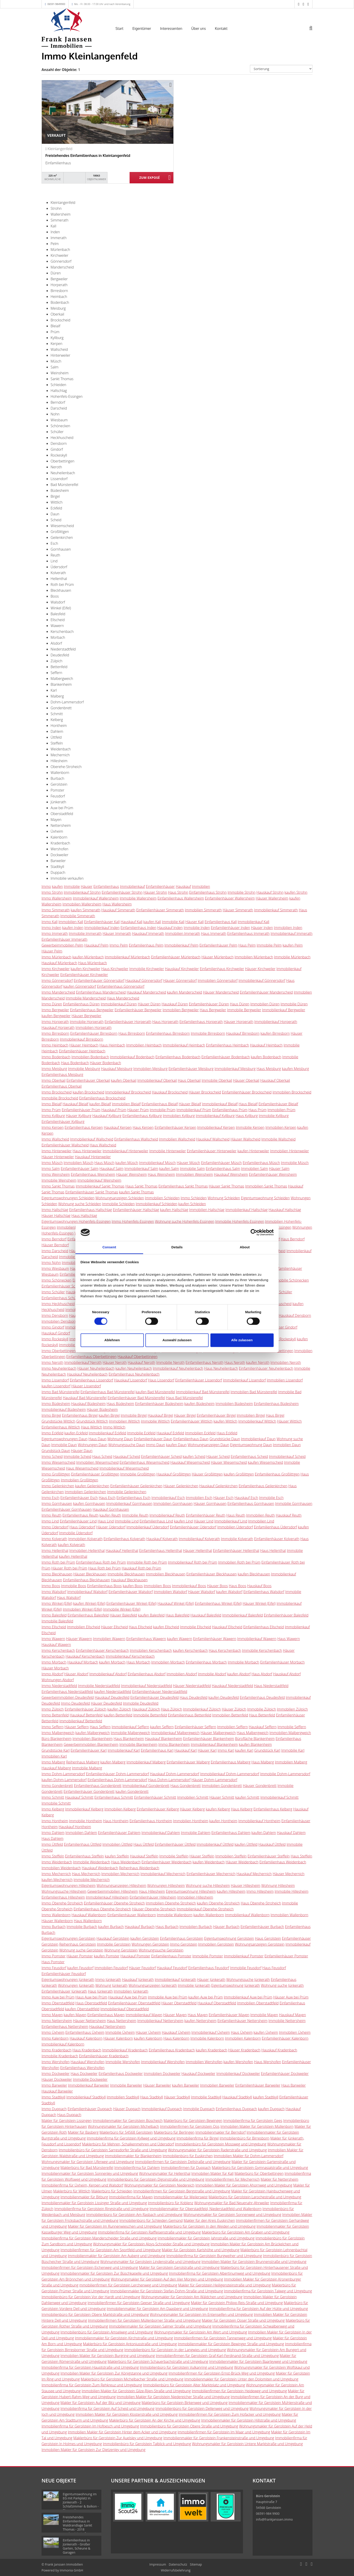  Describe the element at coordinates (121, 1885) in the screenshot. I see `Wohnungsanzeigen Hillesheim` at that location.